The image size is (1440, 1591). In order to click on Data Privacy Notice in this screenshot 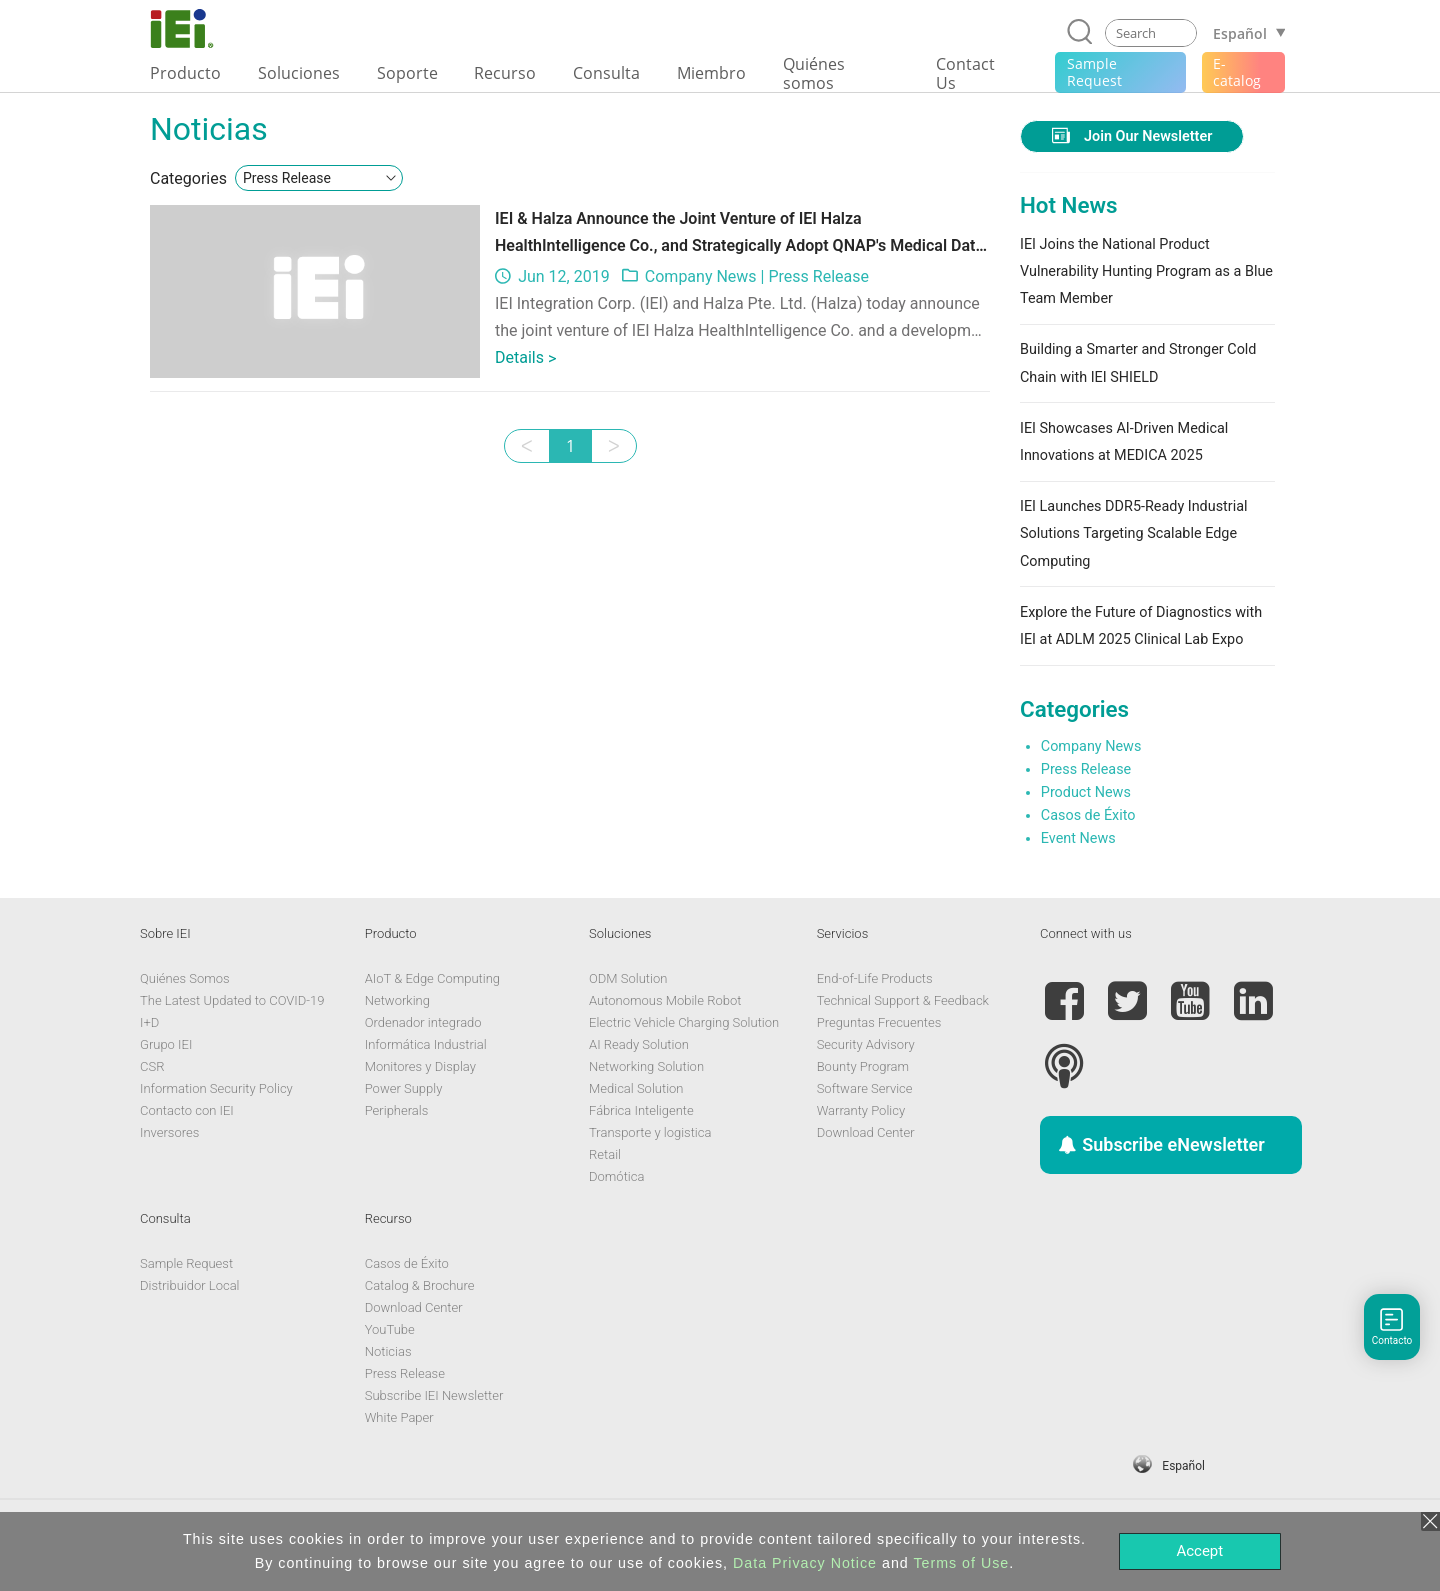, I will do `click(805, 1563)`.